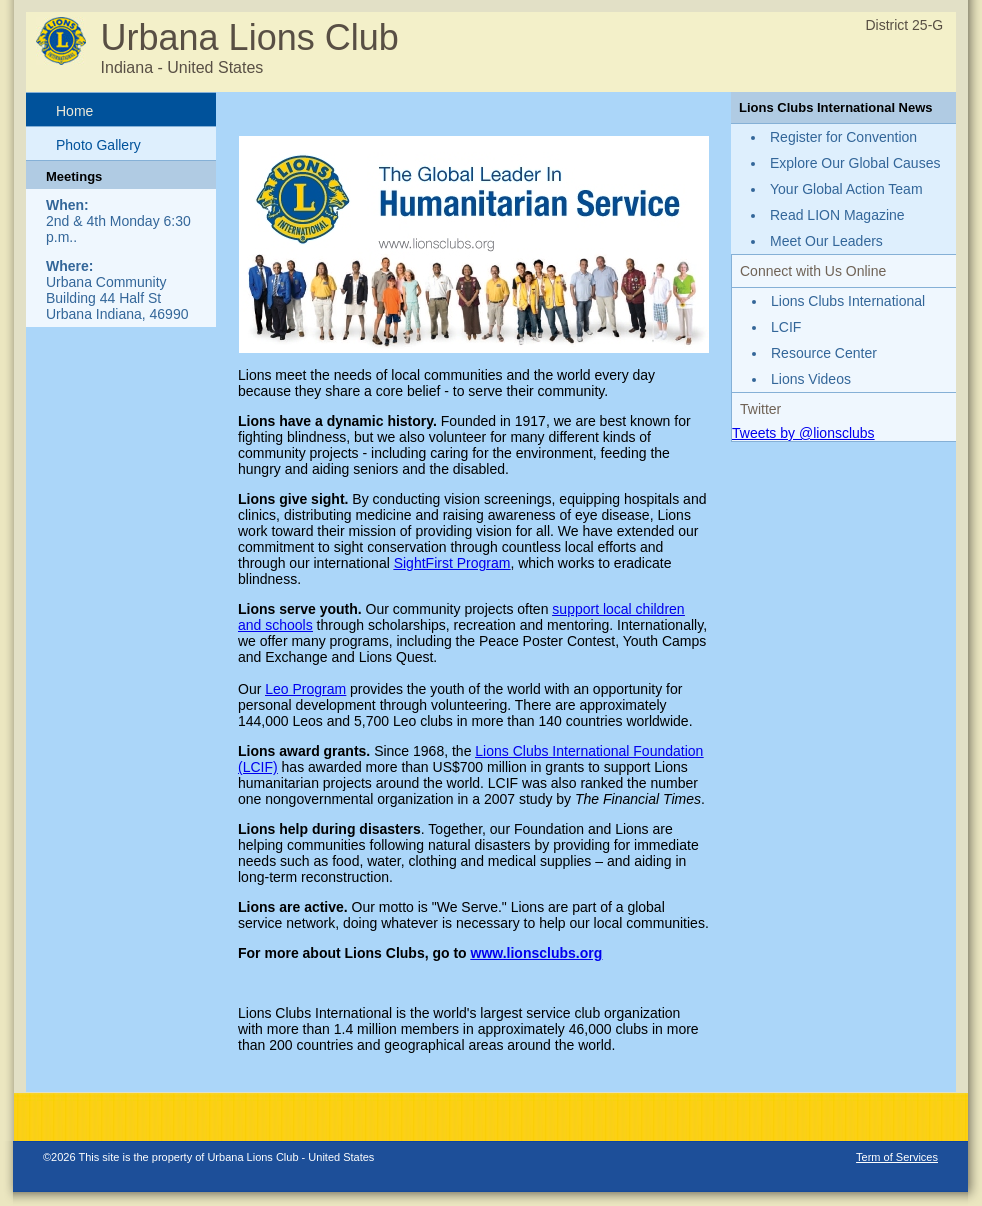 The image size is (982, 1206). I want to click on Photo Gallery, so click(98, 145).